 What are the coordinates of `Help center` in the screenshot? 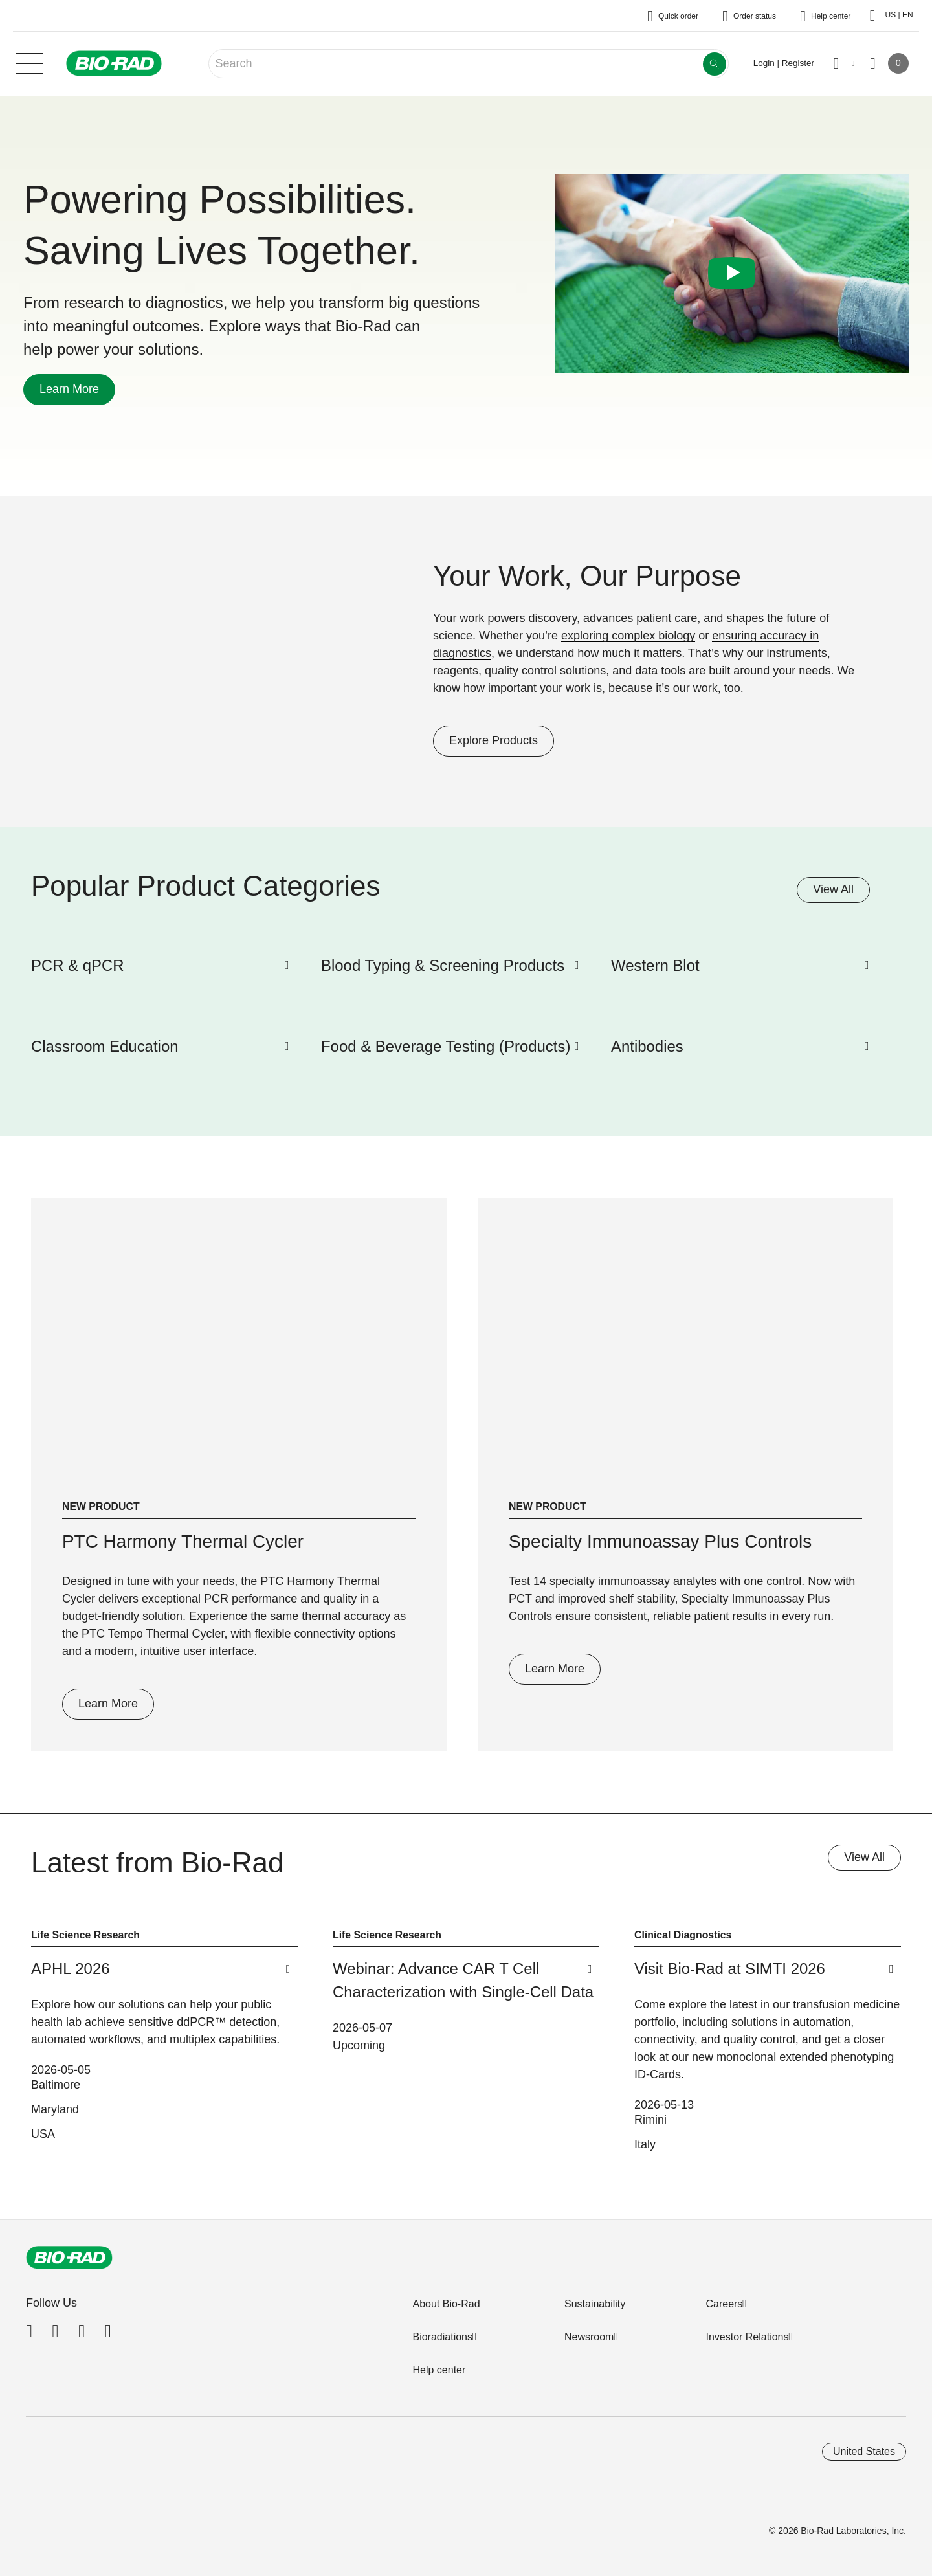 It's located at (438, 2369).